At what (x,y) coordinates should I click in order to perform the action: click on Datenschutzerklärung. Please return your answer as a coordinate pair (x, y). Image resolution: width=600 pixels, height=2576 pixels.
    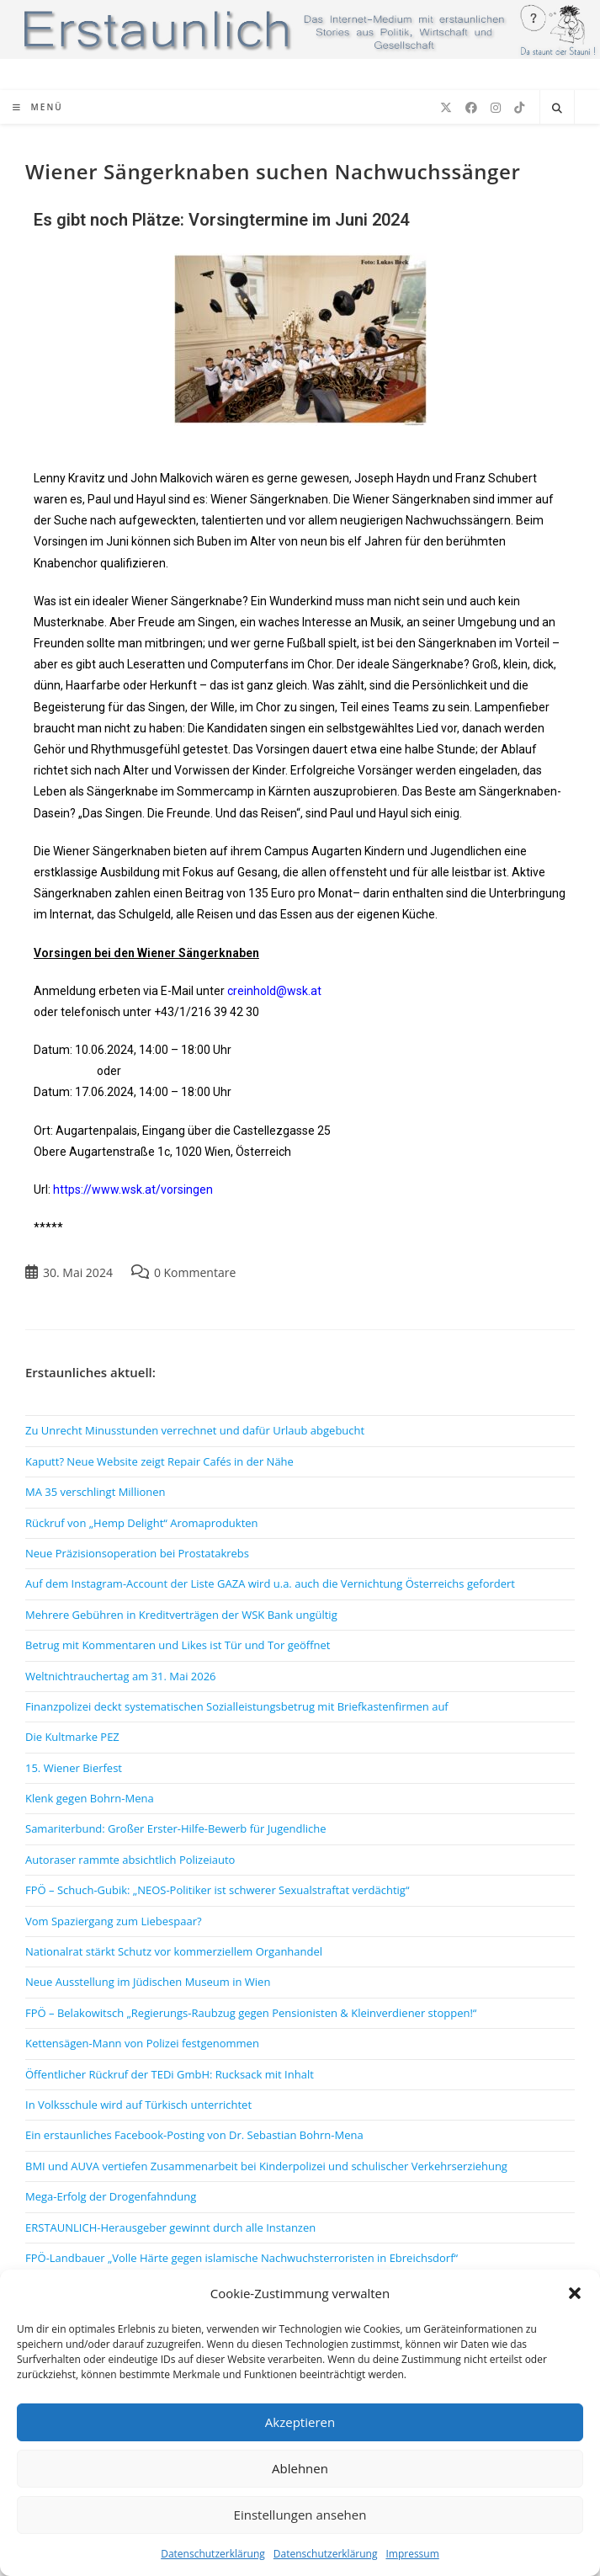
    Looking at the image, I should click on (213, 2554).